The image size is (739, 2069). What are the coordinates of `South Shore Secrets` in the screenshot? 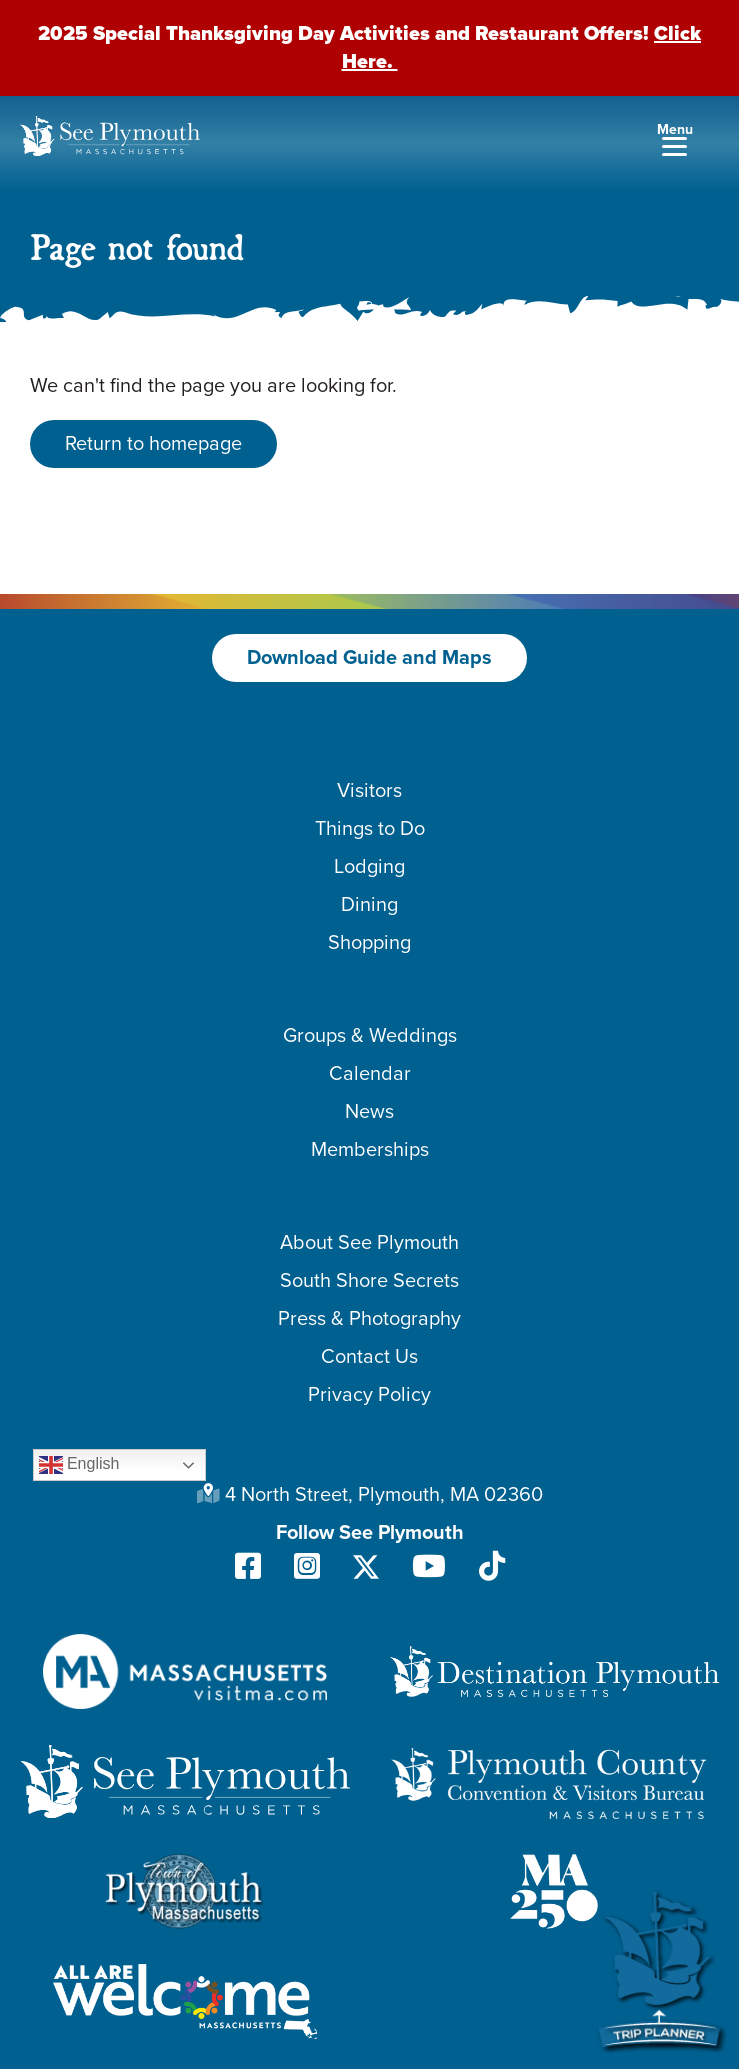 It's located at (369, 1281).